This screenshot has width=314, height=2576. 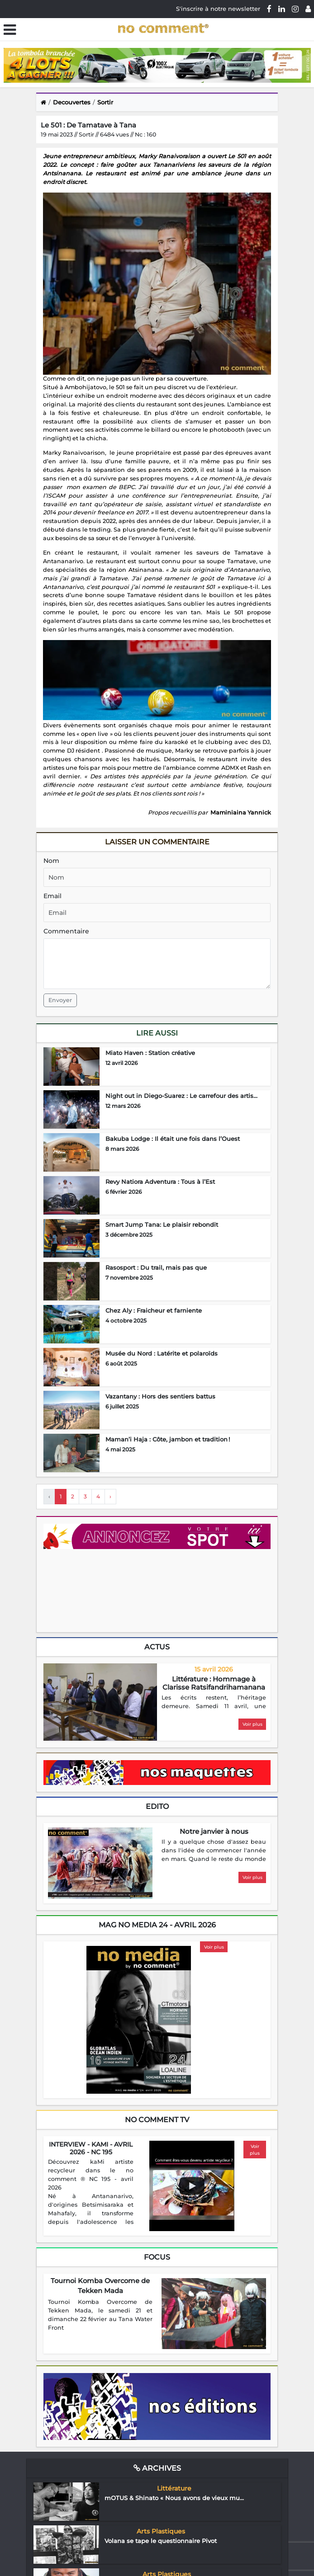 What do you see at coordinates (214, 1703) in the screenshot?
I see `[region]` at bounding box center [214, 1703].